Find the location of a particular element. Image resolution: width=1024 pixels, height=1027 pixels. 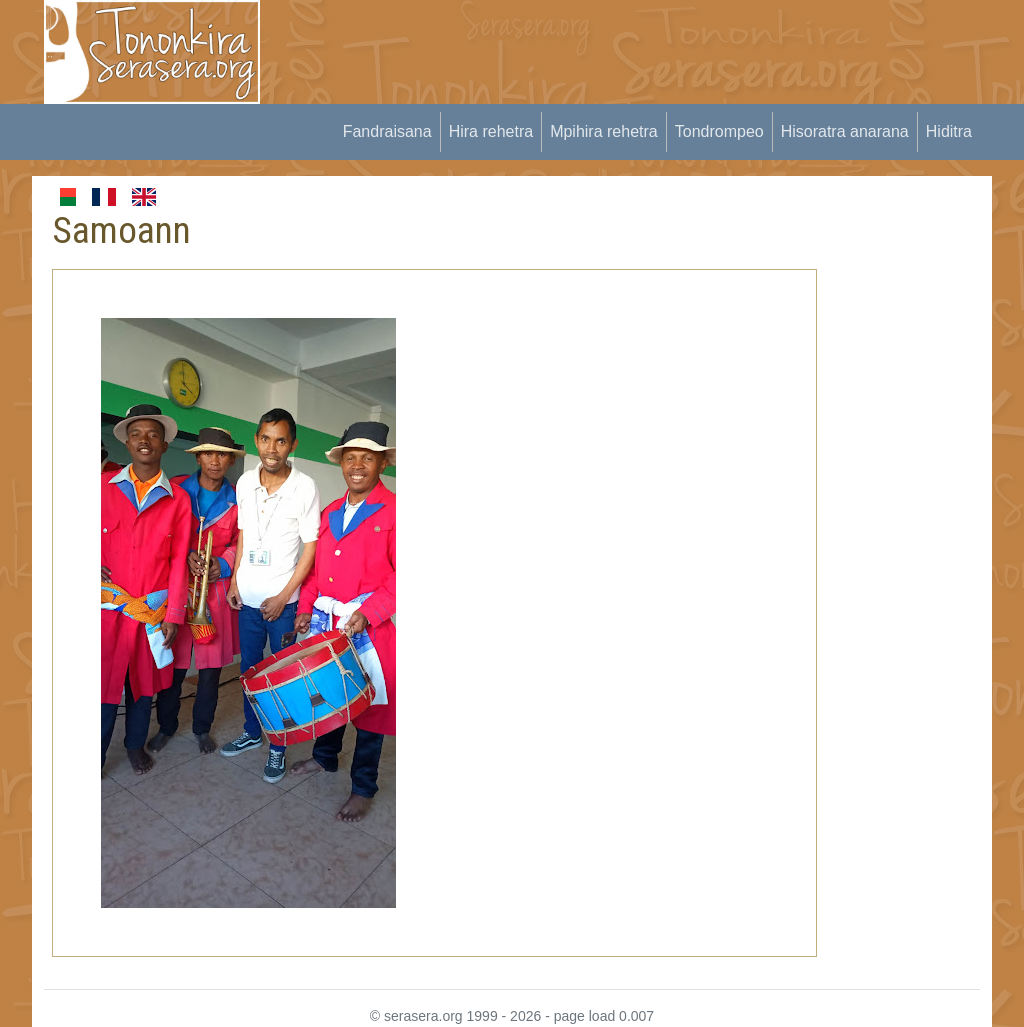

Mpihira rehetra is located at coordinates (604, 131).